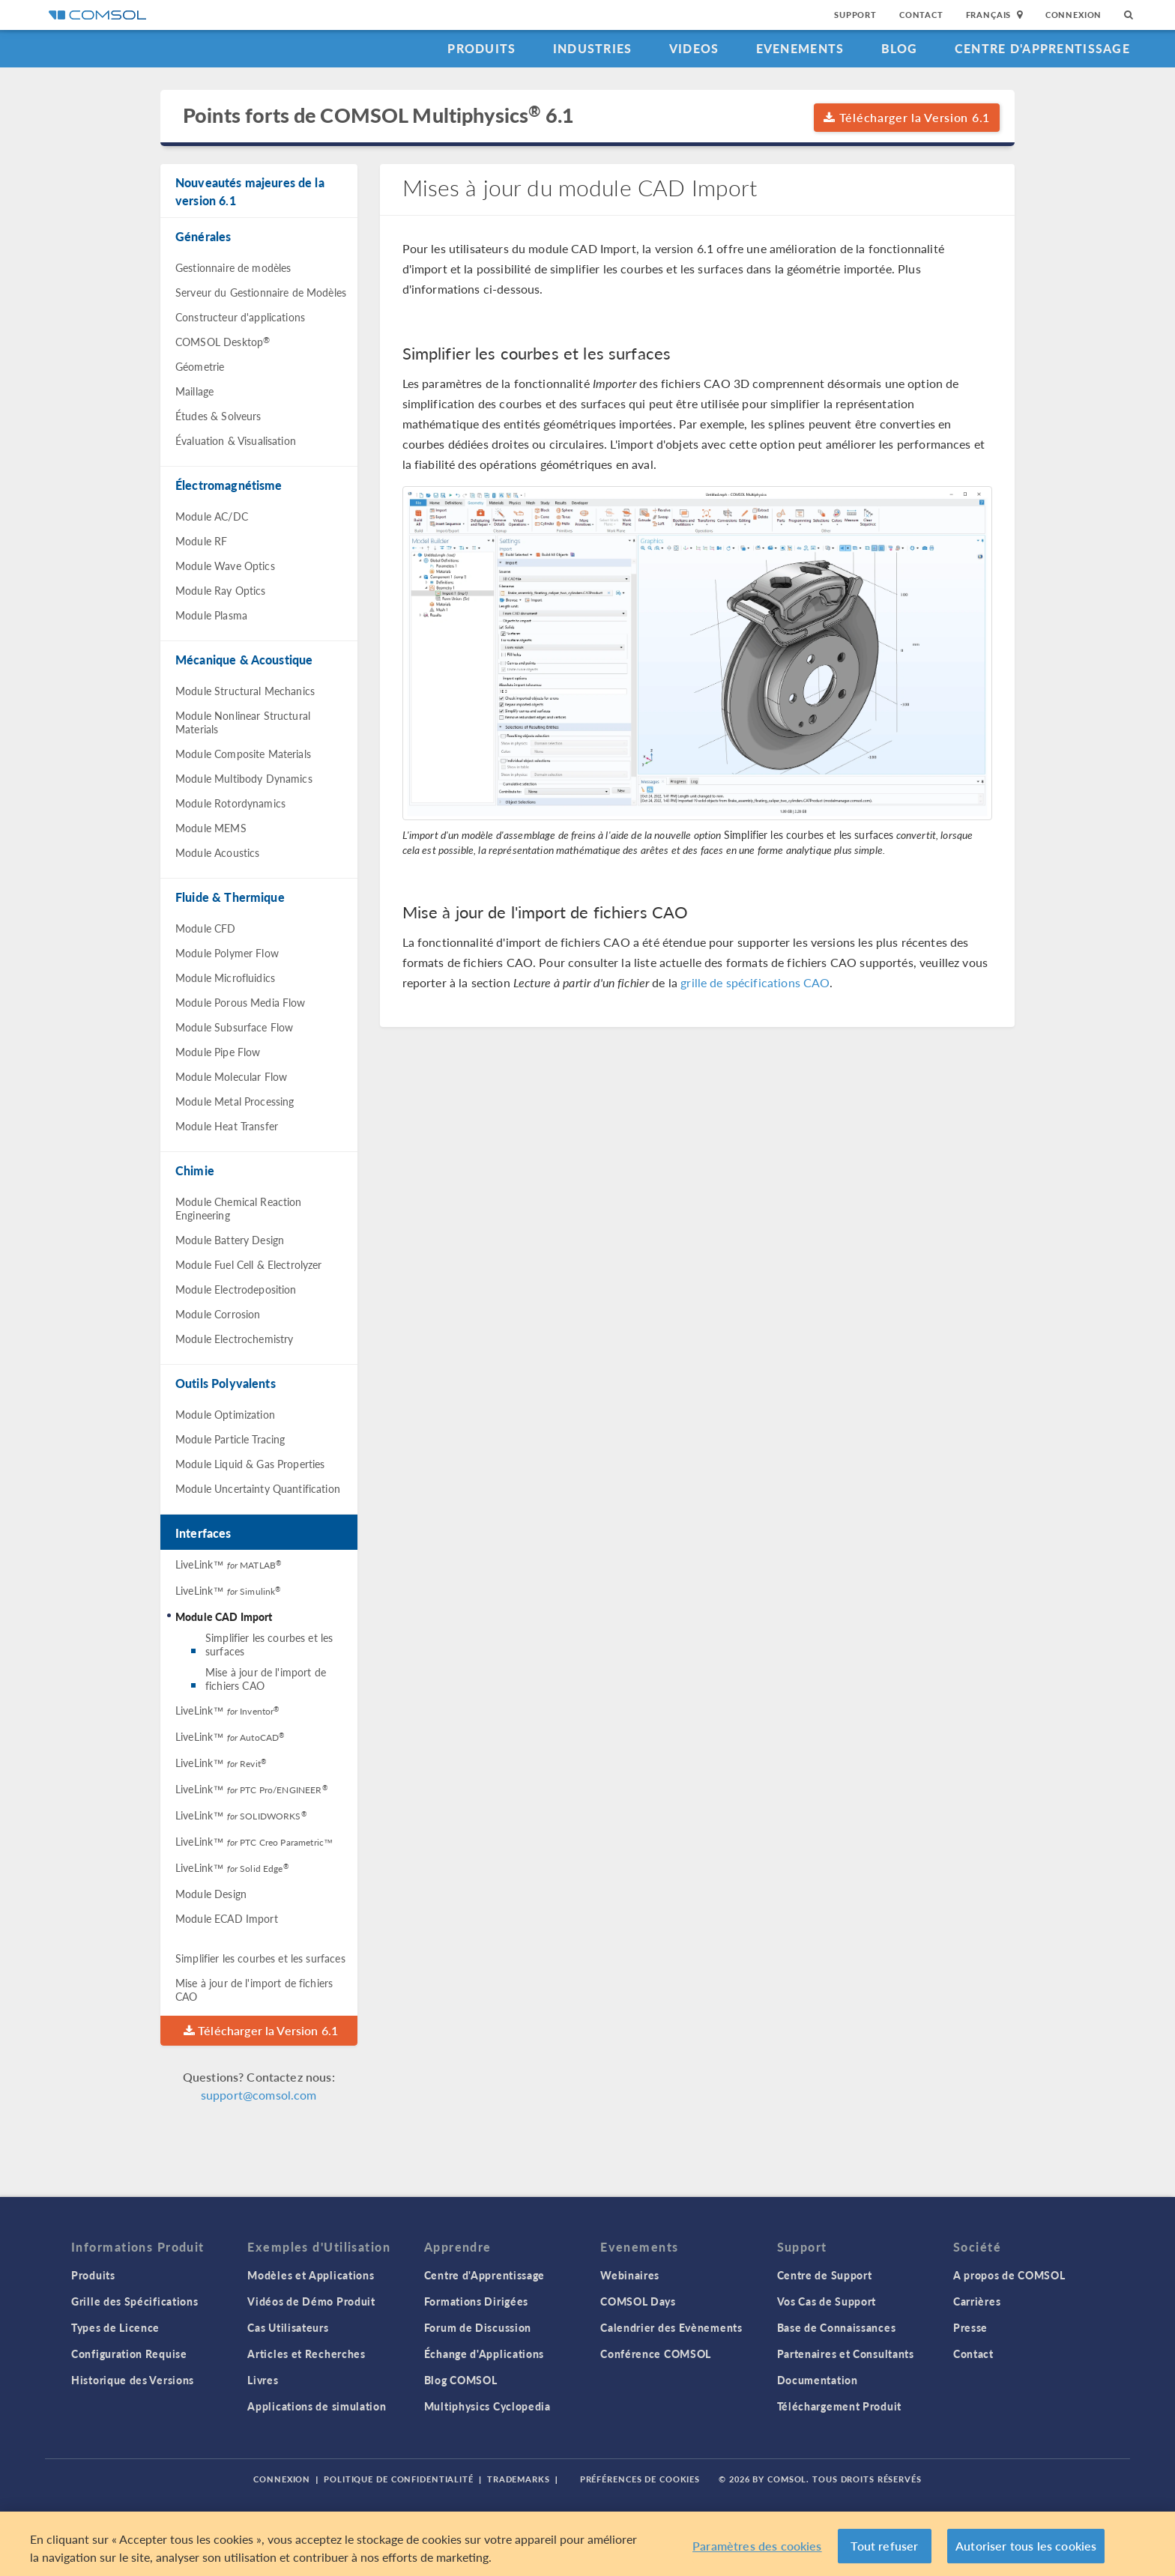 This screenshot has width=1175, height=2576. What do you see at coordinates (836, 2327) in the screenshot?
I see `Base de Connaissances` at bounding box center [836, 2327].